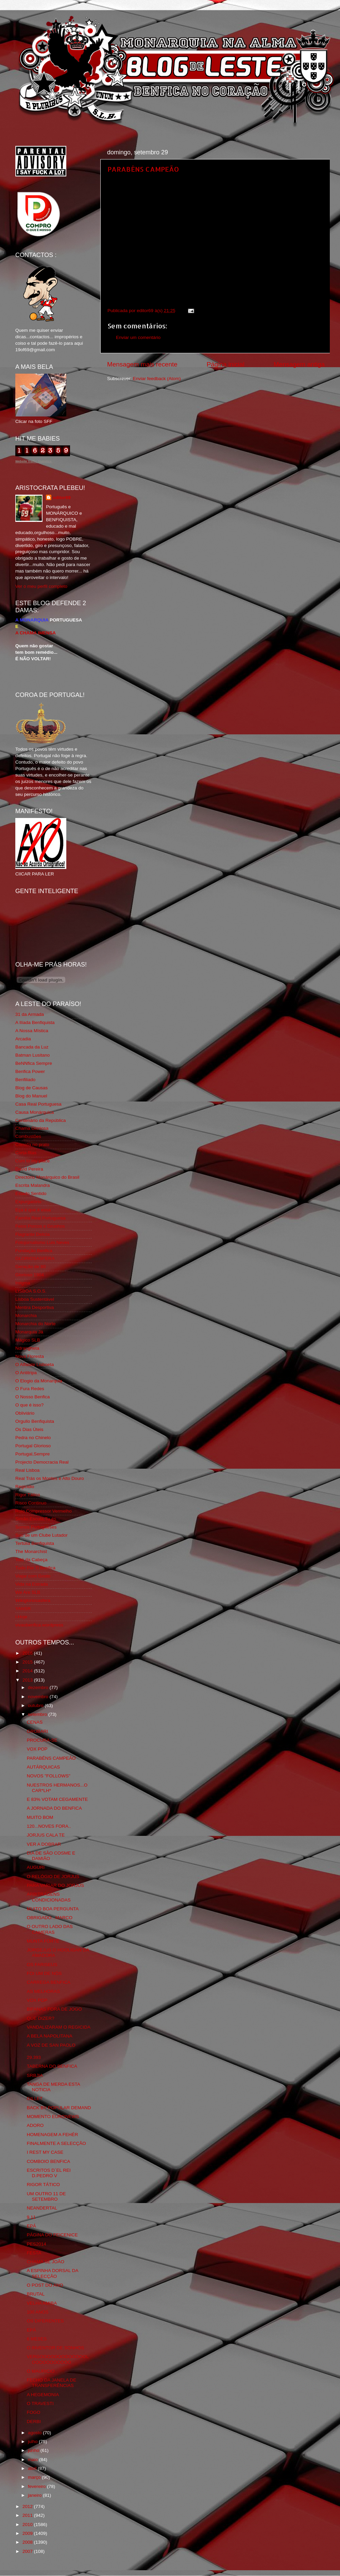 The height and width of the screenshot is (2576, 340). Describe the element at coordinates (48, 1982) in the screenshot. I see `CARREGA BENFICA` at that location.